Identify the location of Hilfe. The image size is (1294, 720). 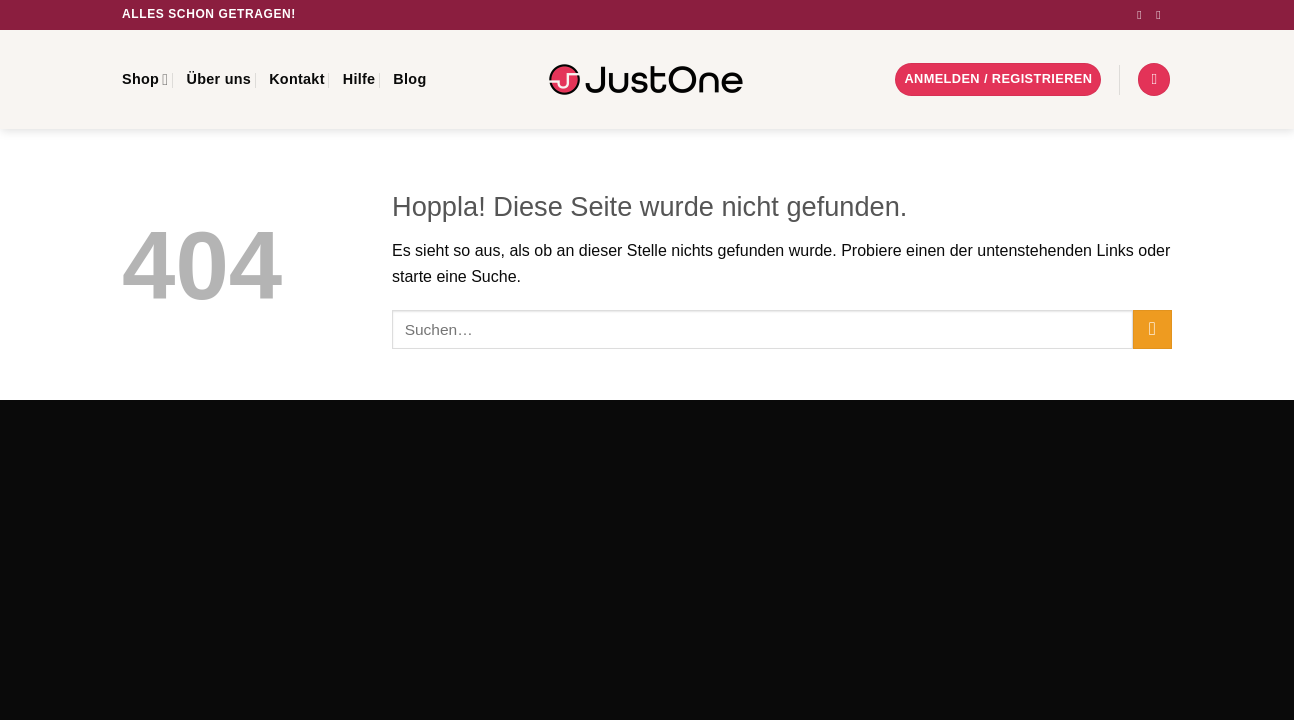
(359, 79).